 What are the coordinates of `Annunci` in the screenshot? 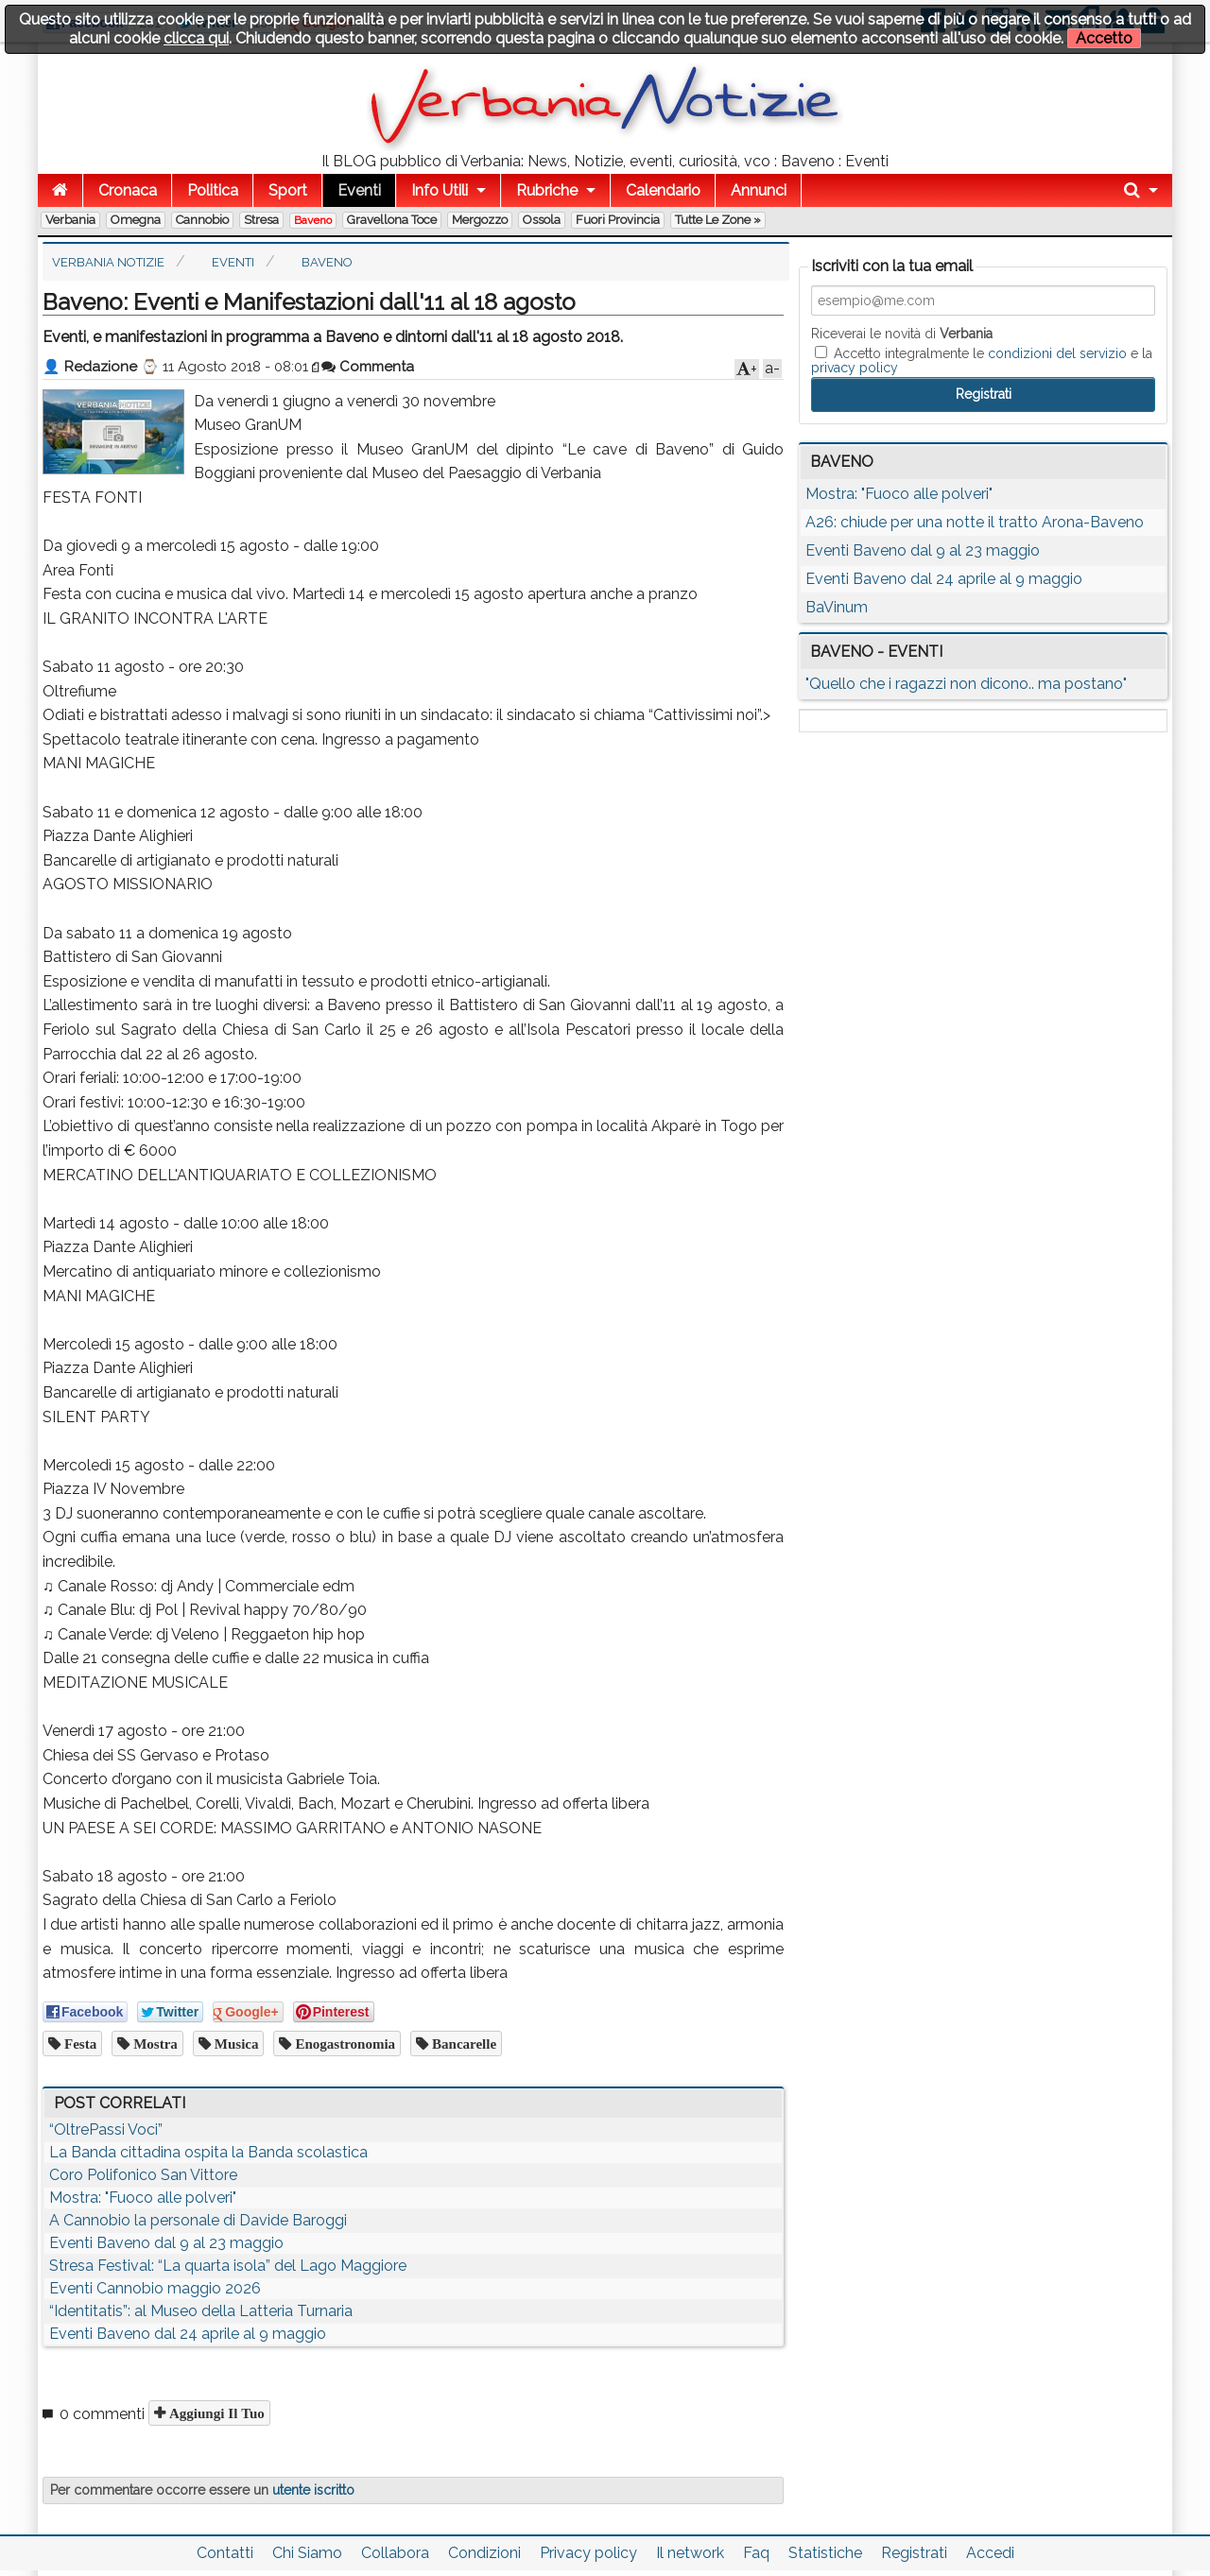 It's located at (758, 190).